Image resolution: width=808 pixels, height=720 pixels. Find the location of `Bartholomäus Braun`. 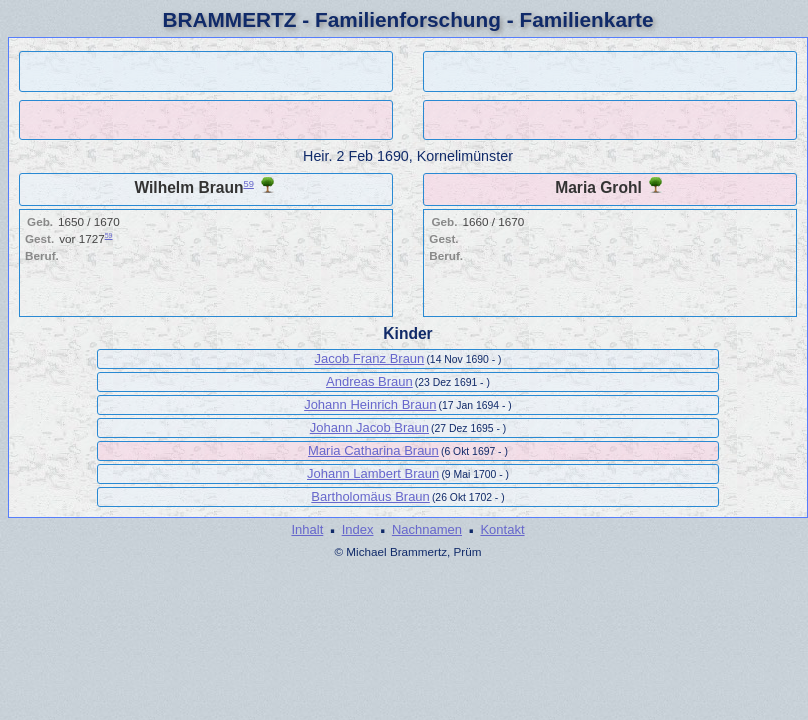

Bartholomäus Braun is located at coordinates (370, 496).